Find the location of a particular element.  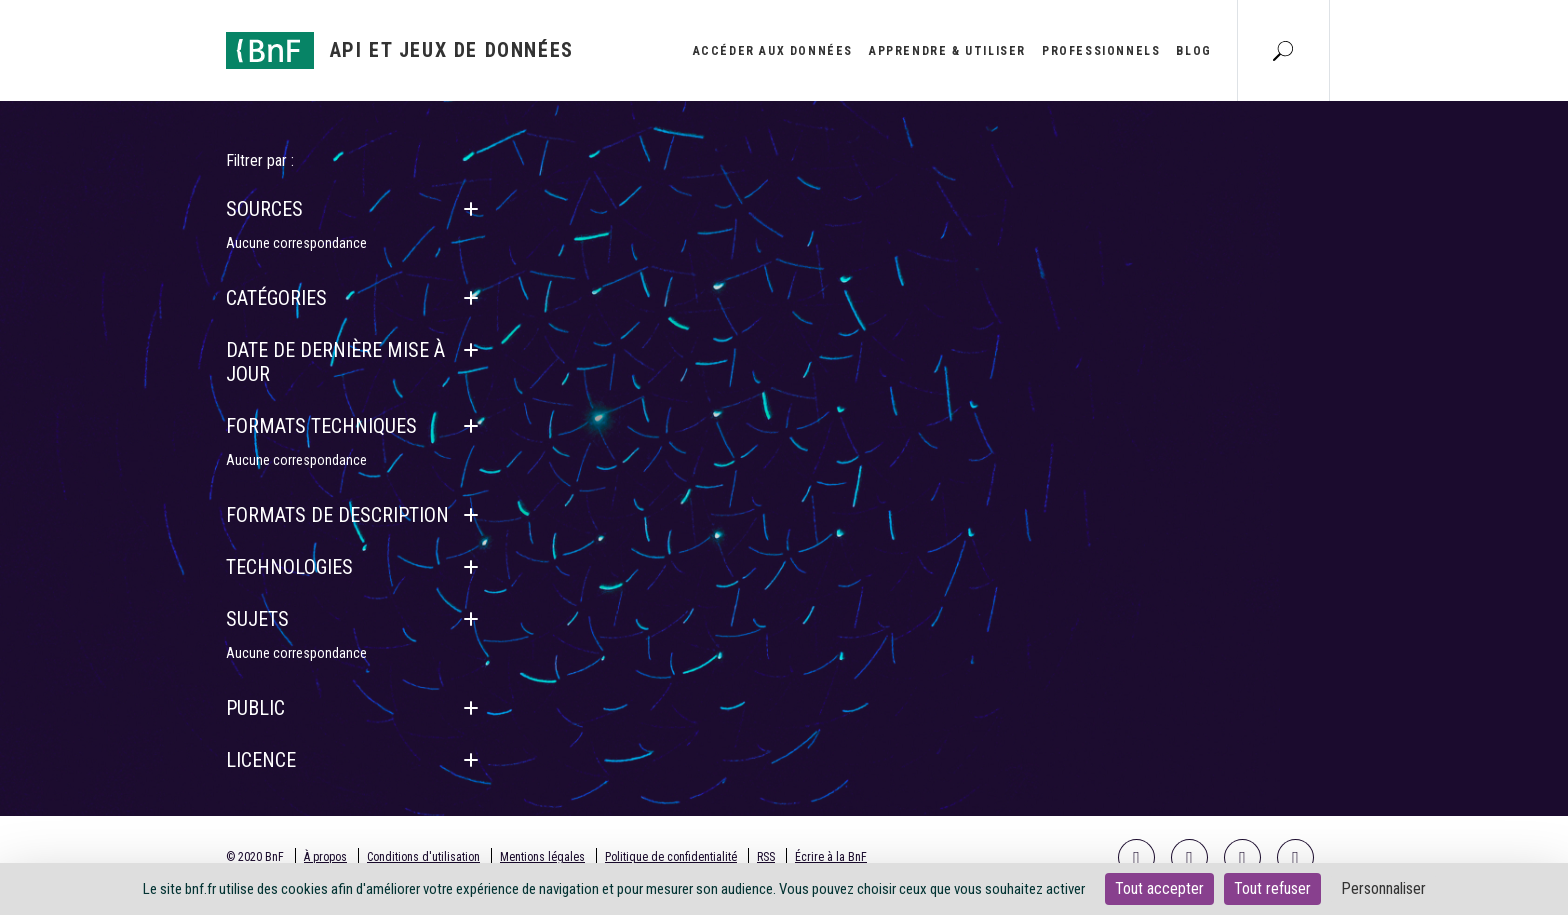

Blog is located at coordinates (1193, 51).